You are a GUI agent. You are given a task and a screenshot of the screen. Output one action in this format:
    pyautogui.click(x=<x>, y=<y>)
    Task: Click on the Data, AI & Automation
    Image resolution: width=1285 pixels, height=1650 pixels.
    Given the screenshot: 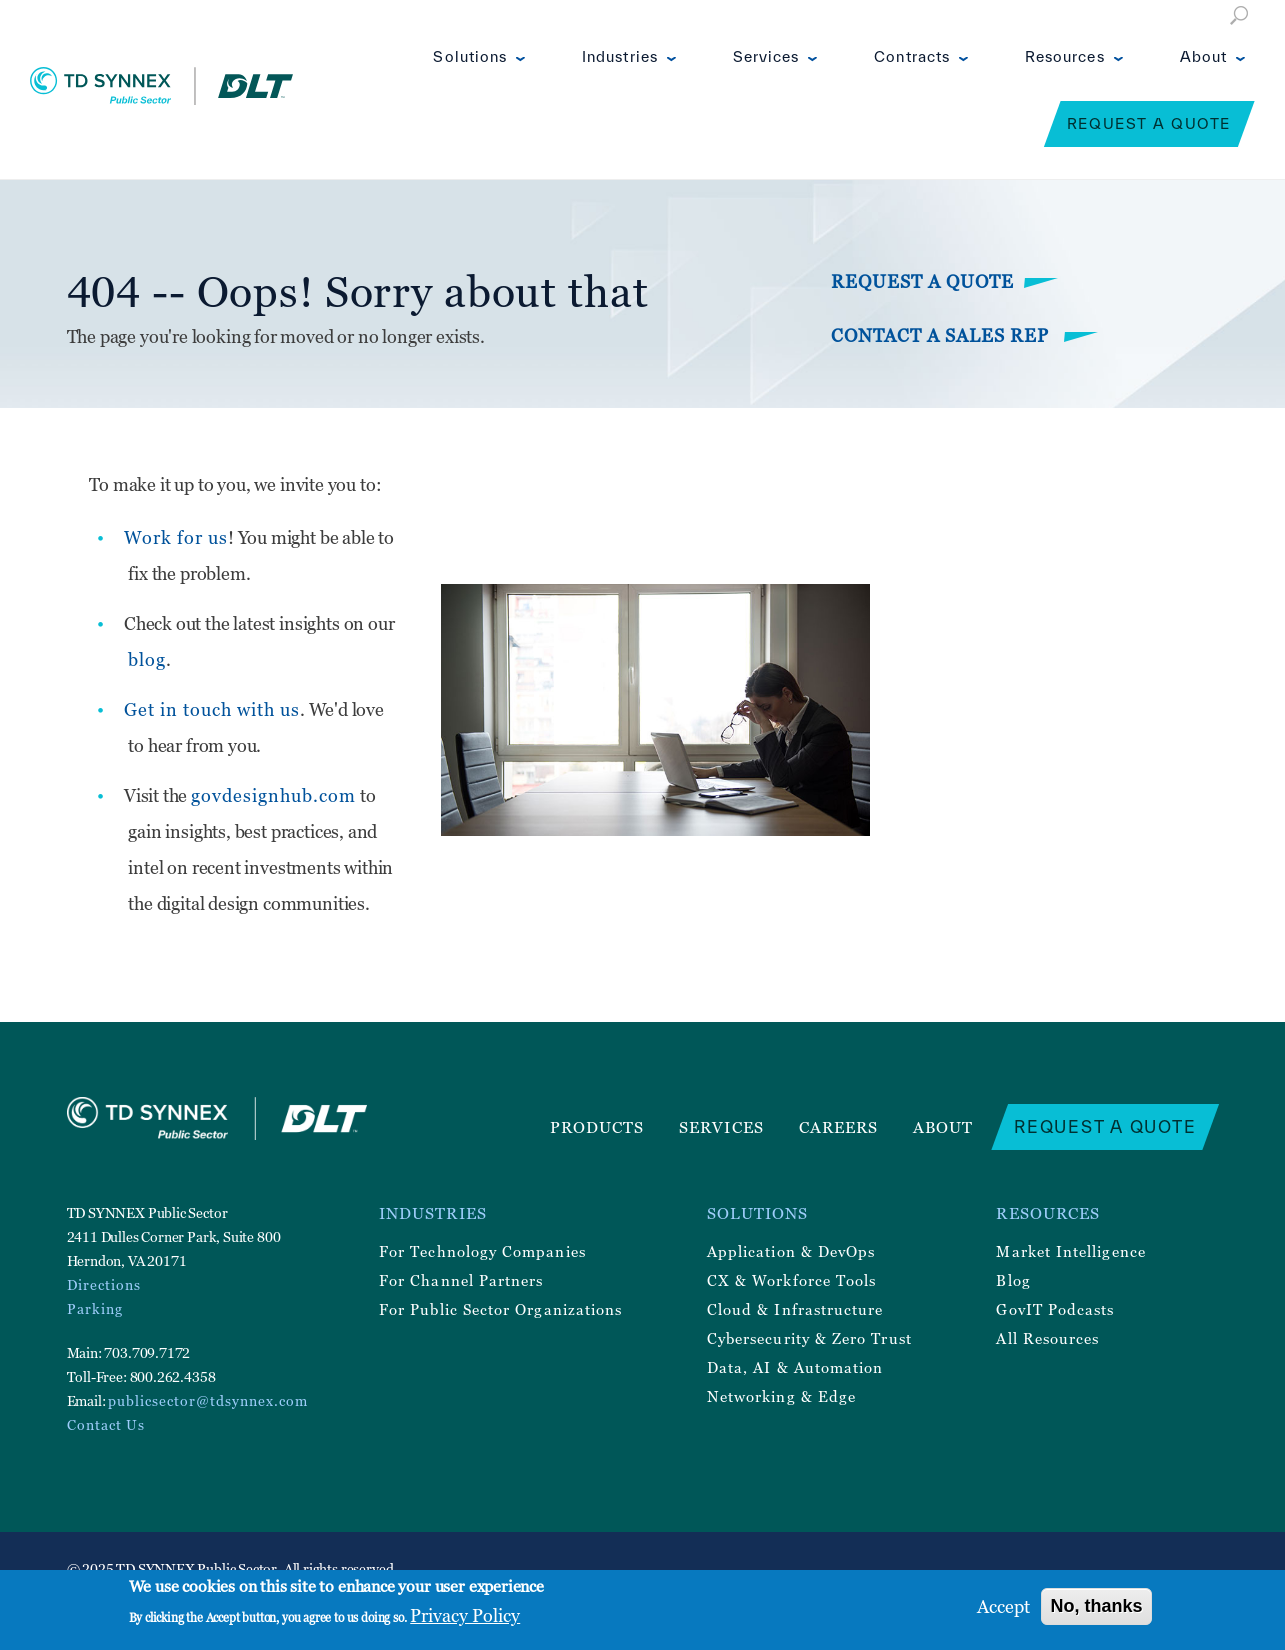 What is the action you would take?
    pyautogui.click(x=795, y=1367)
    